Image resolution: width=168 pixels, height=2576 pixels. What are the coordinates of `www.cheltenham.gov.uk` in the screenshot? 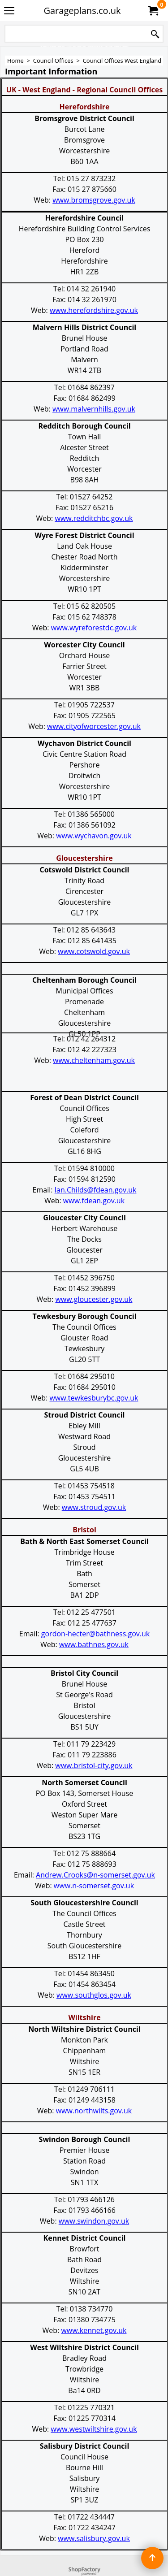 It's located at (94, 1060).